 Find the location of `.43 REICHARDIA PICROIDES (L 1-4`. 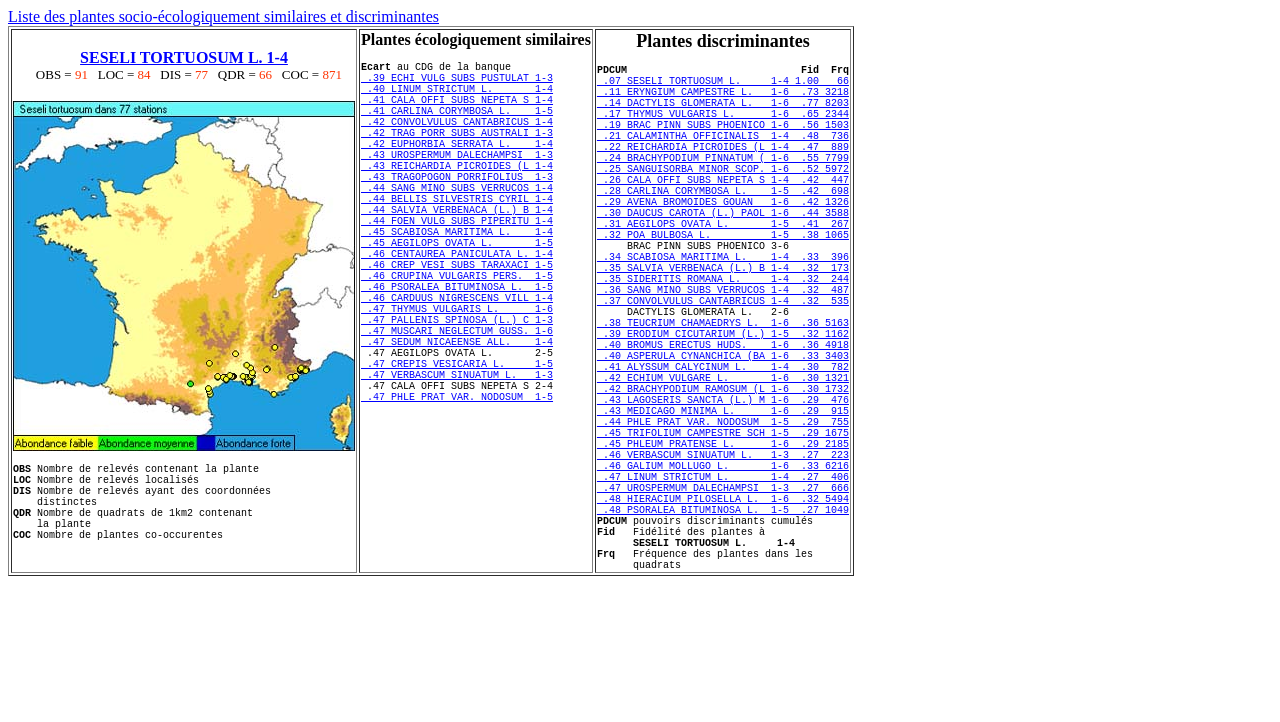

.43 REICHARDIA PICROIDES (L 1-4 is located at coordinates (457, 195).